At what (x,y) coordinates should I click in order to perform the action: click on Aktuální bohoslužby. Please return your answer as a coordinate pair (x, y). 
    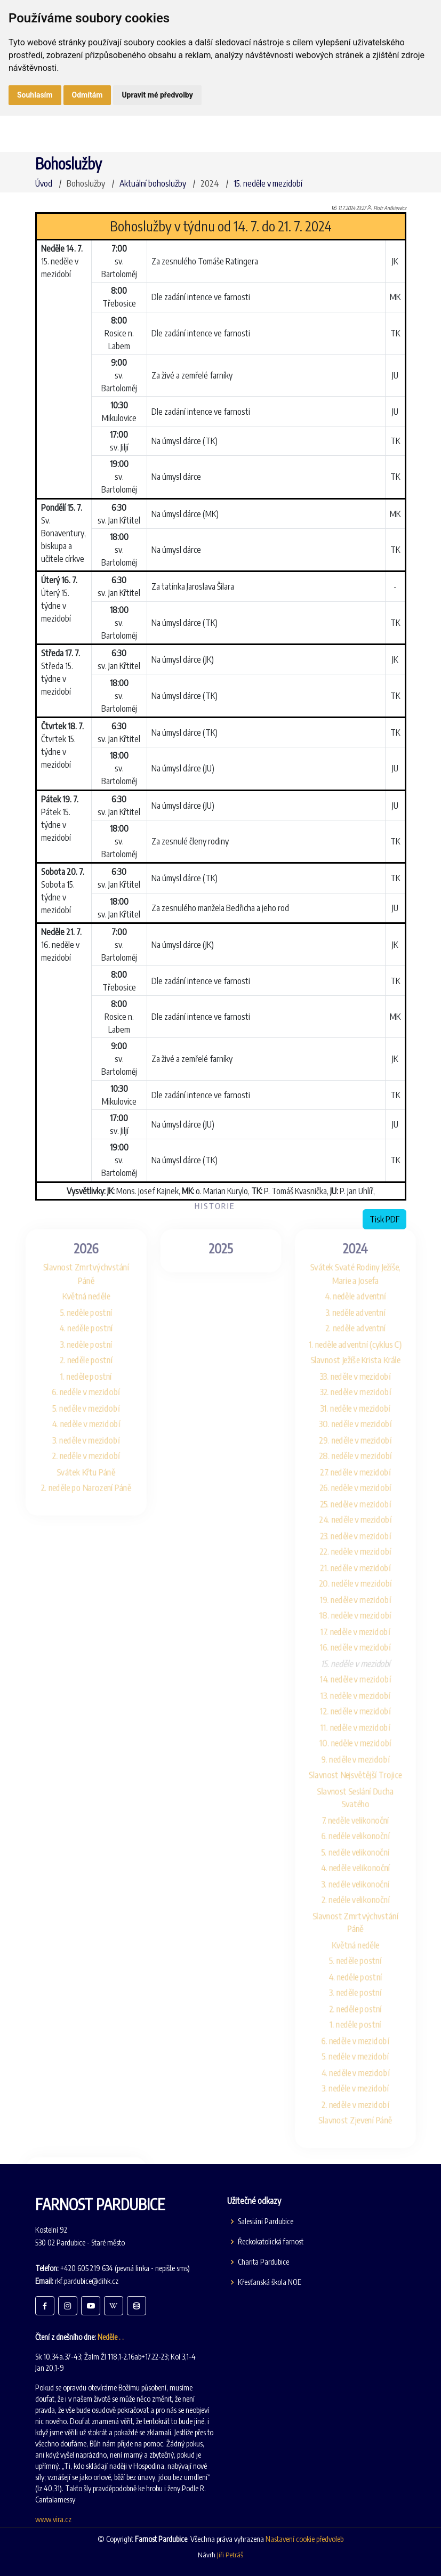
    Looking at the image, I should click on (152, 183).